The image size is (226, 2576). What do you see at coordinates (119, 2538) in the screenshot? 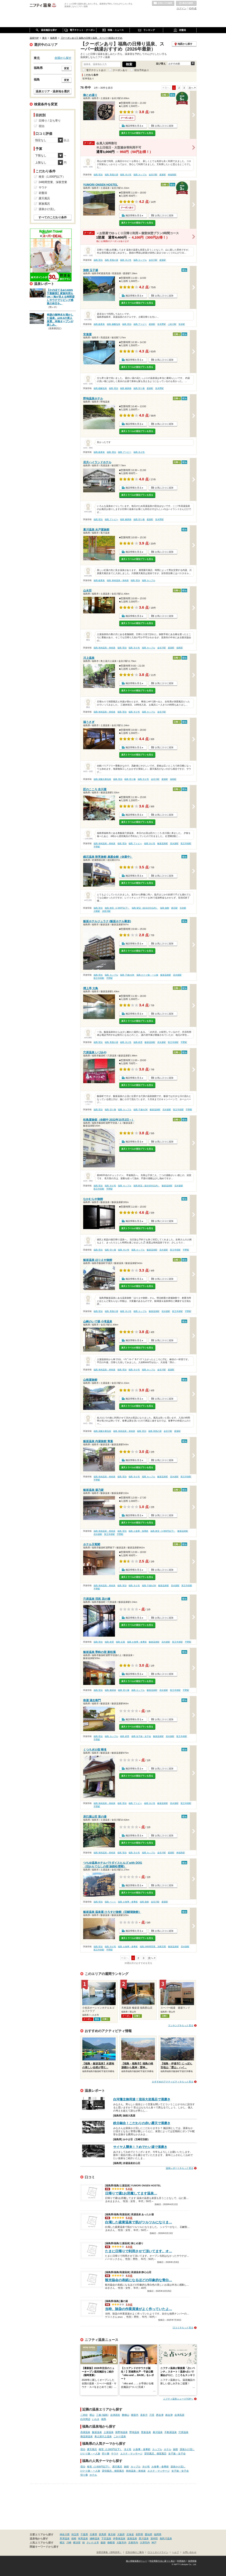
I see `伊香保温泉` at bounding box center [119, 2538].